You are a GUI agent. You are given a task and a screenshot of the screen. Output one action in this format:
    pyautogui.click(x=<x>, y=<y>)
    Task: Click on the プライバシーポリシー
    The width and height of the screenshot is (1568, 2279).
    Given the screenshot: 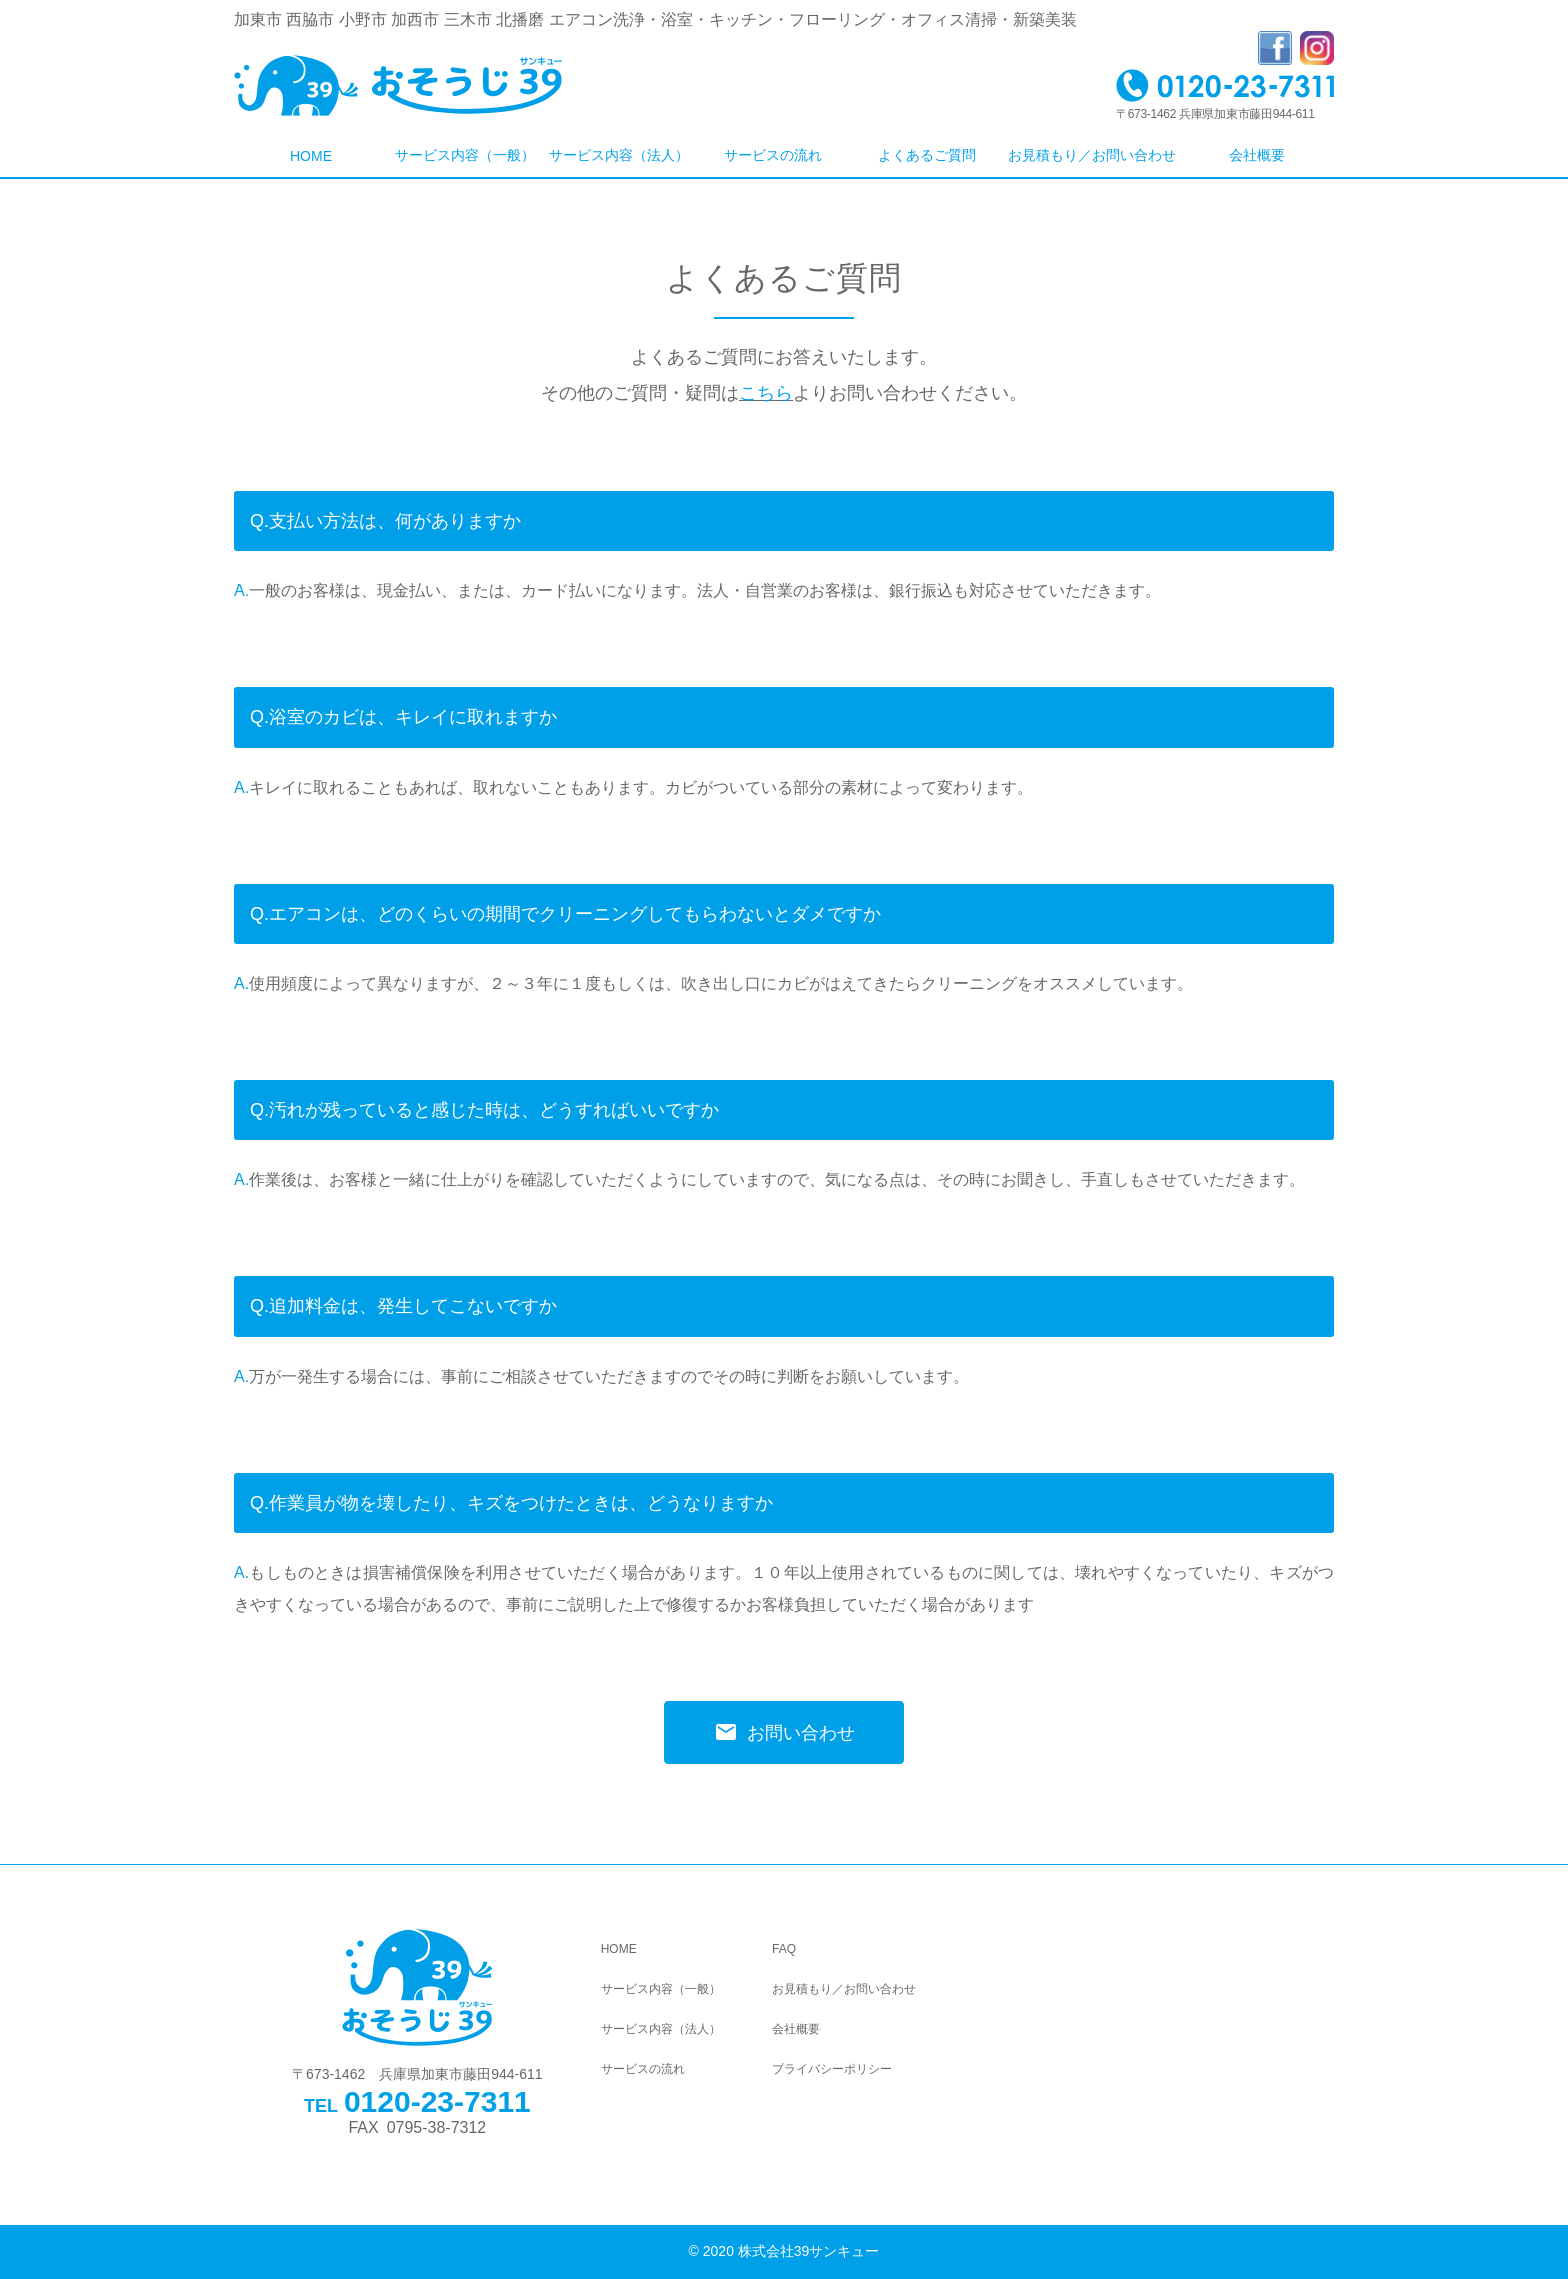 What is the action you would take?
    pyautogui.click(x=832, y=2069)
    